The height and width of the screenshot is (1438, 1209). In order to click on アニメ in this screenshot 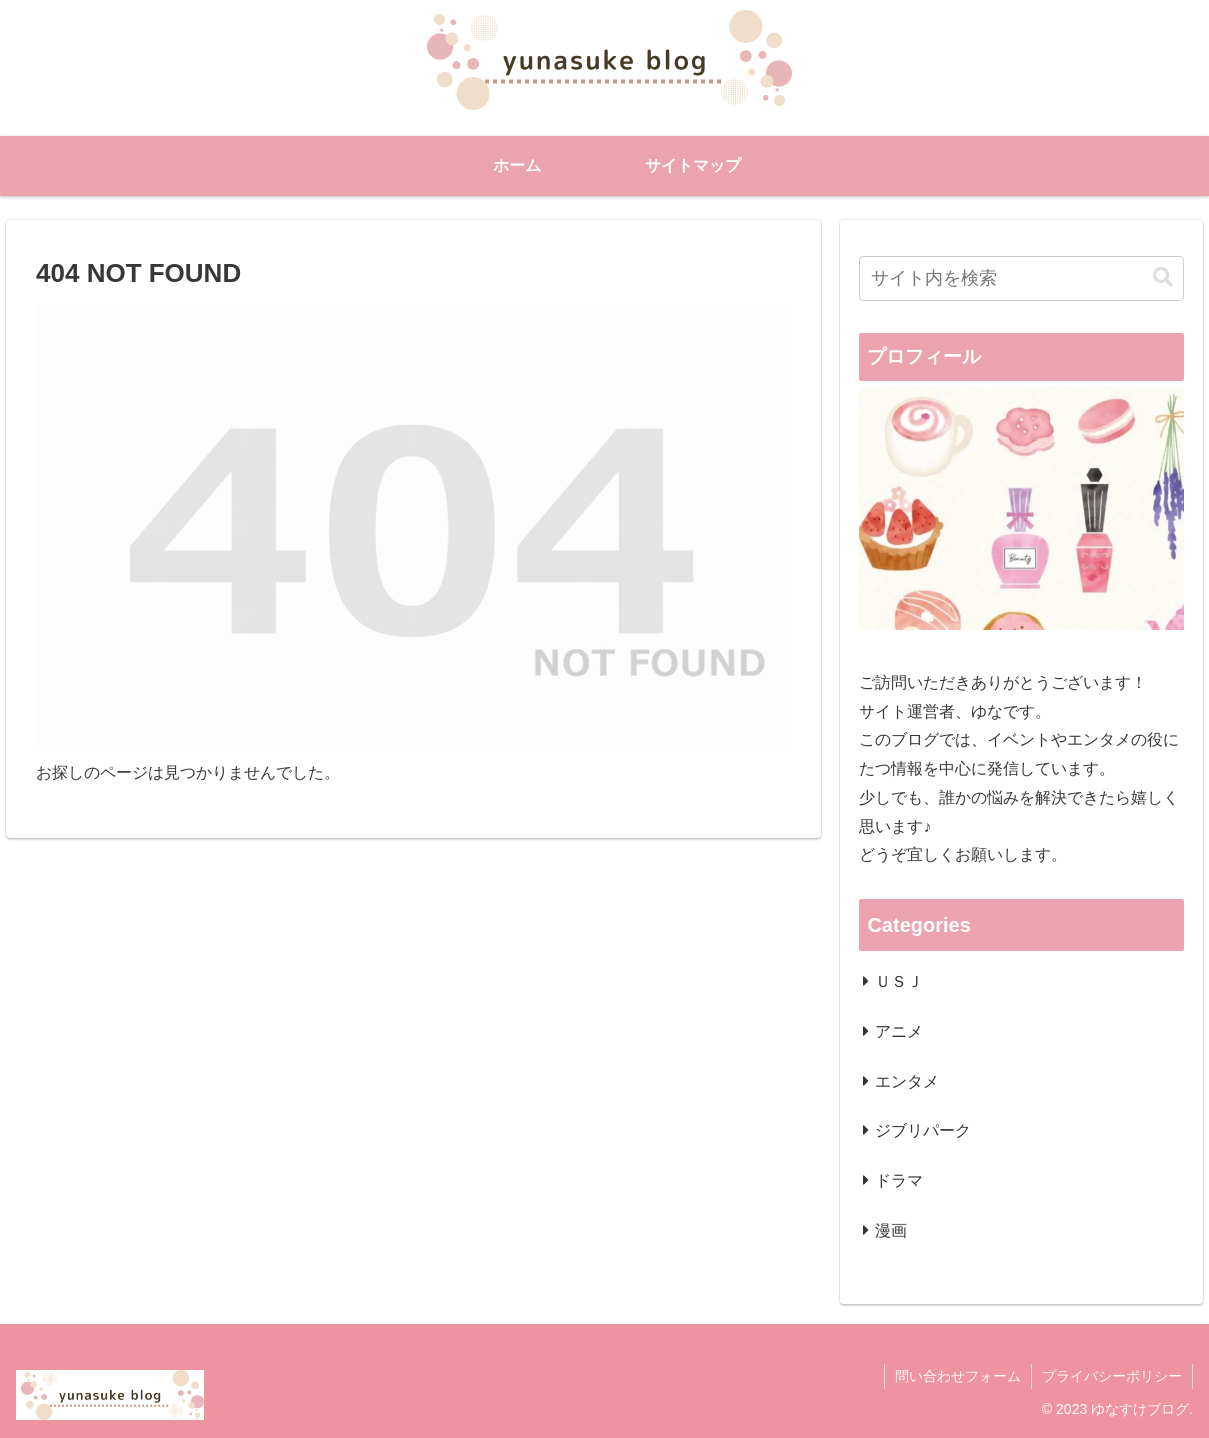, I will do `click(899, 1031)`.